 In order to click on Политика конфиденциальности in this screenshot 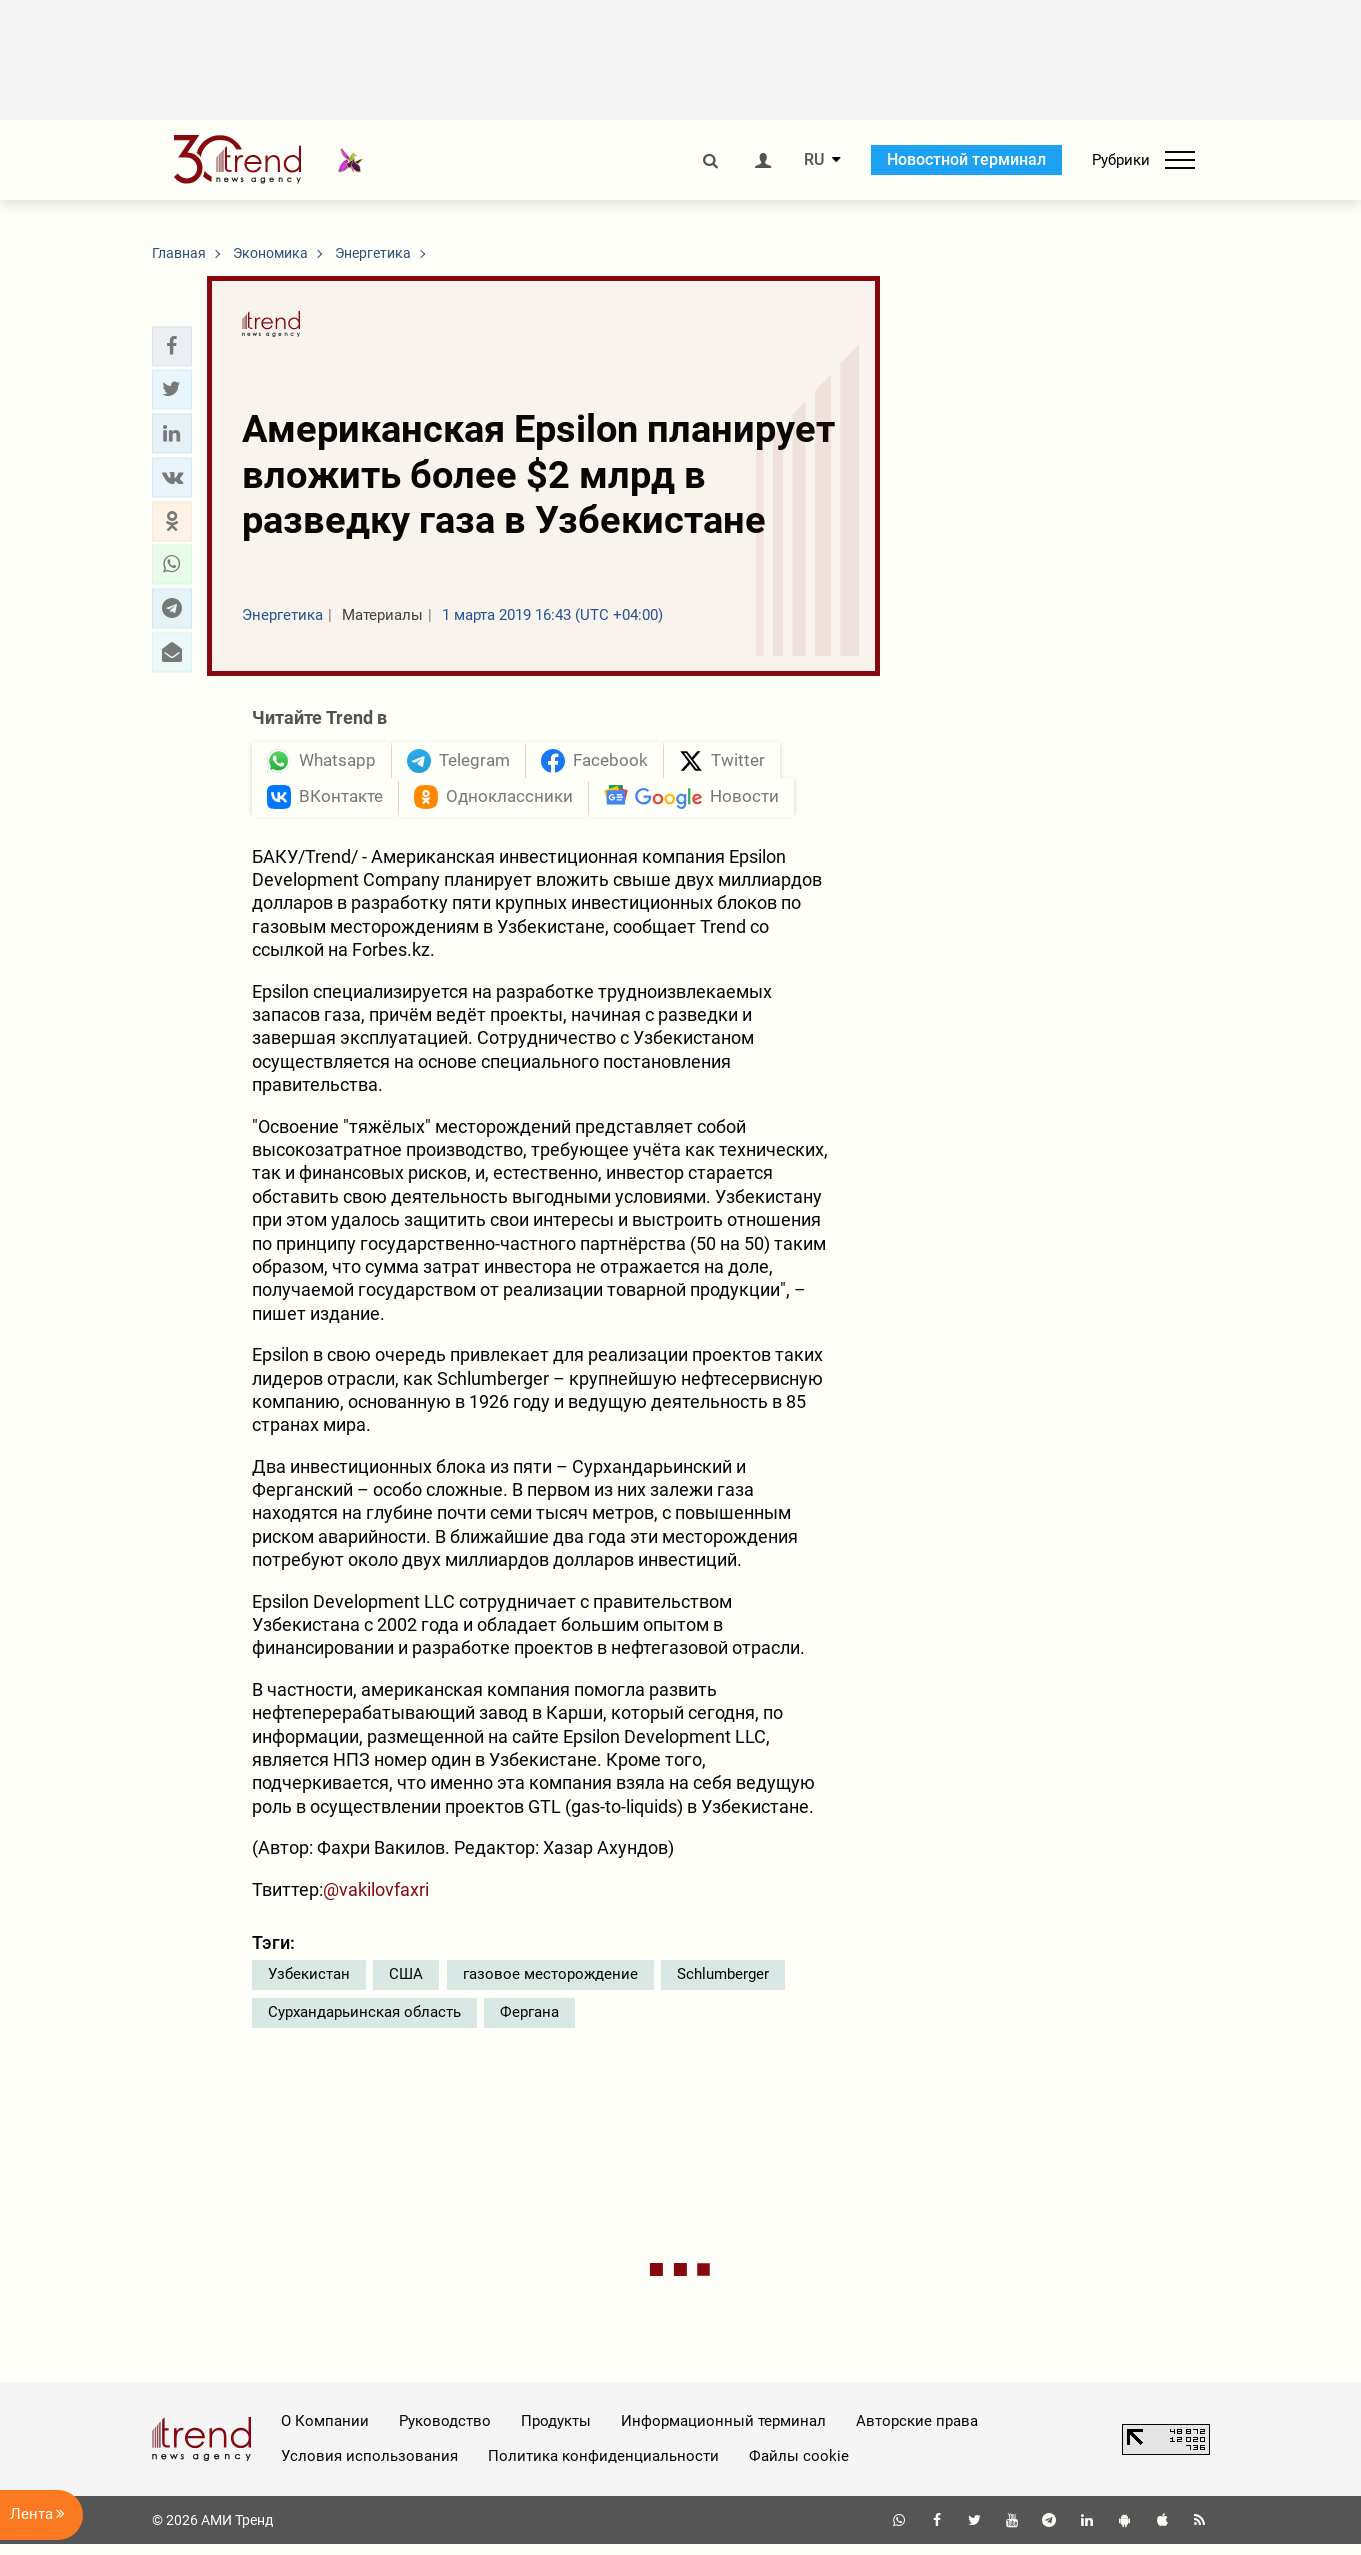, I will do `click(603, 2466)`.